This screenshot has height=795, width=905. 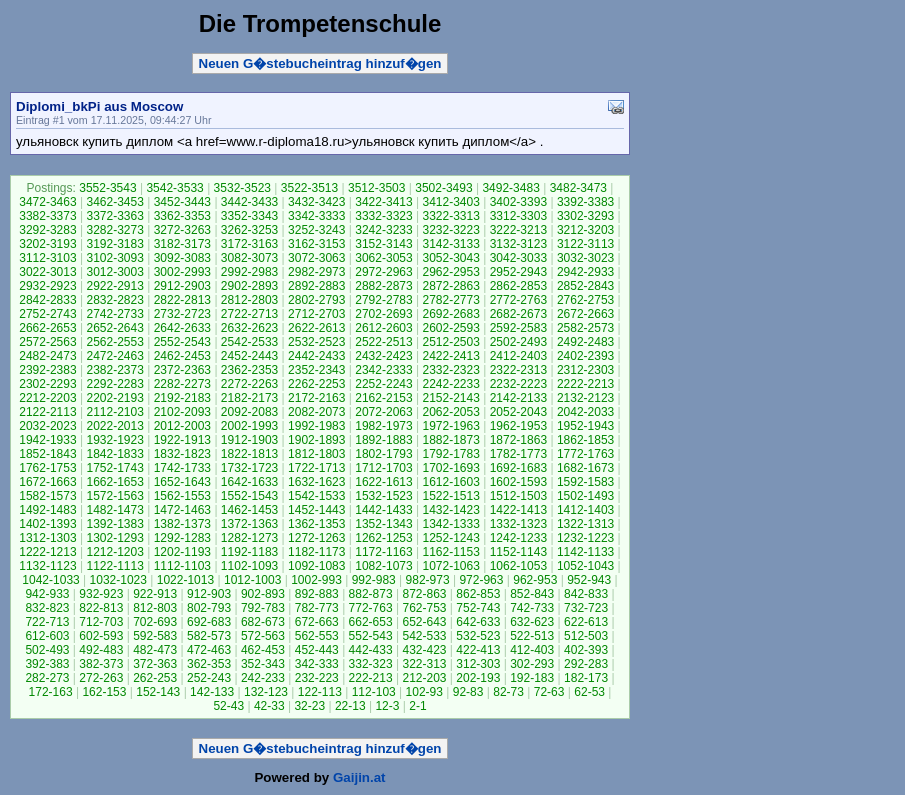 I want to click on Gaijin.at, so click(x=359, y=777).